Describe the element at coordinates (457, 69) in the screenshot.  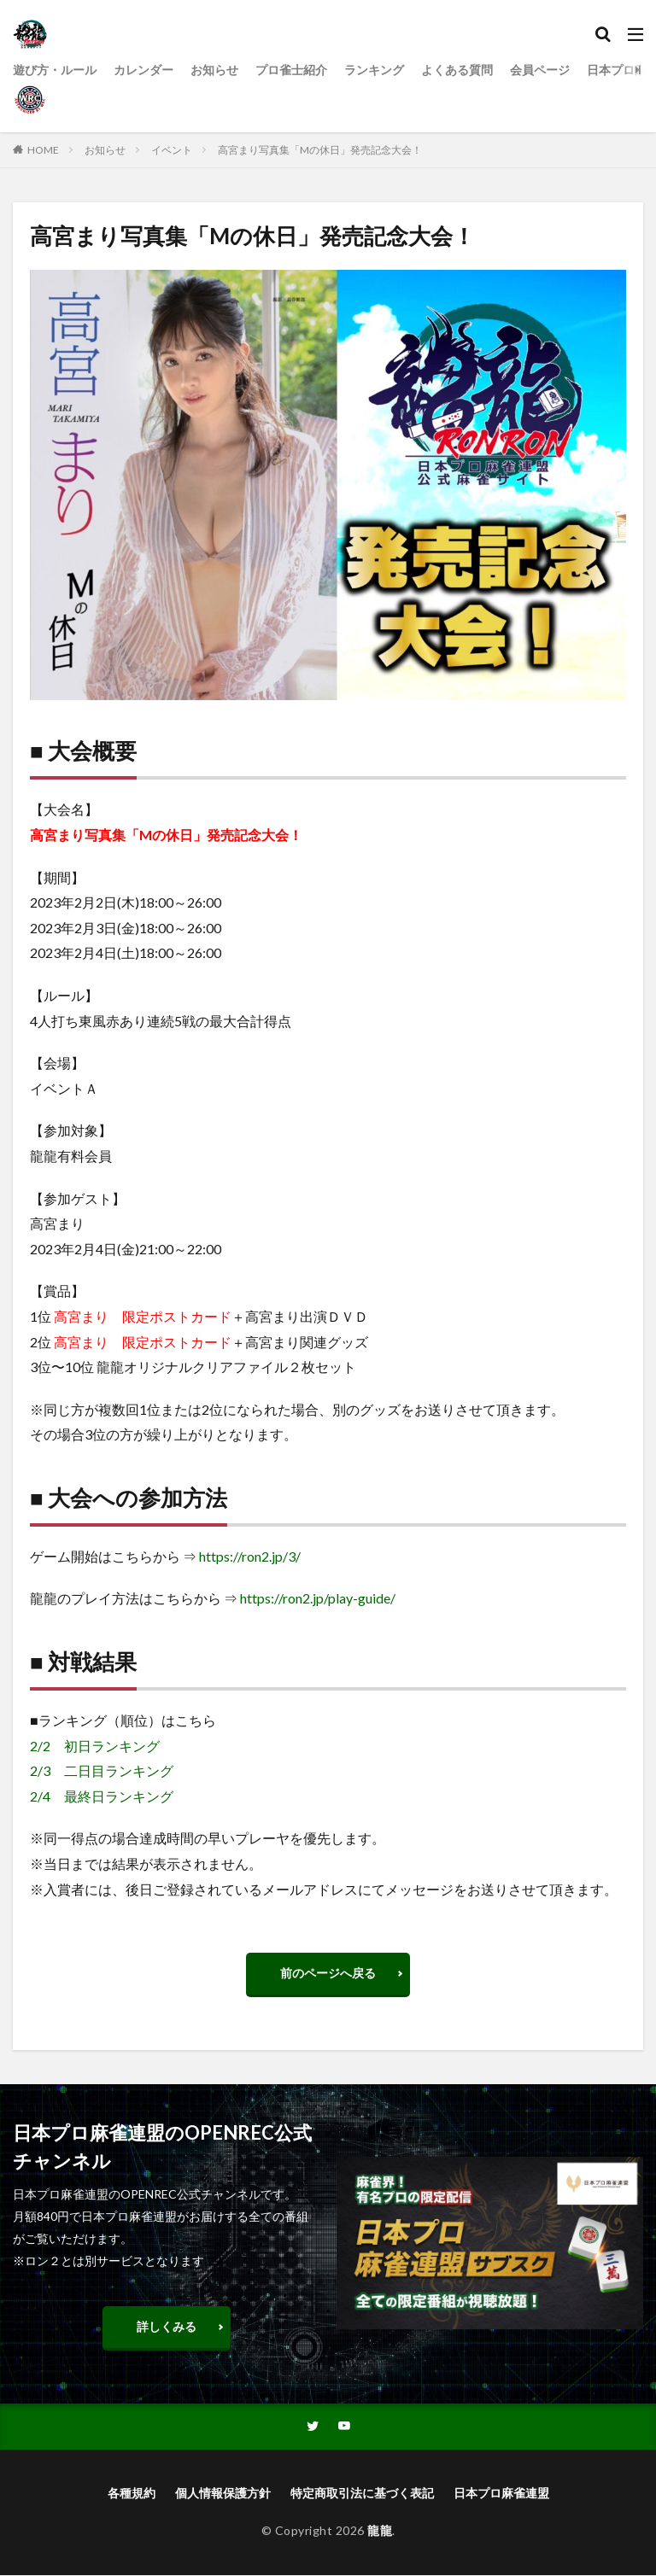
I see `よくある質問` at that location.